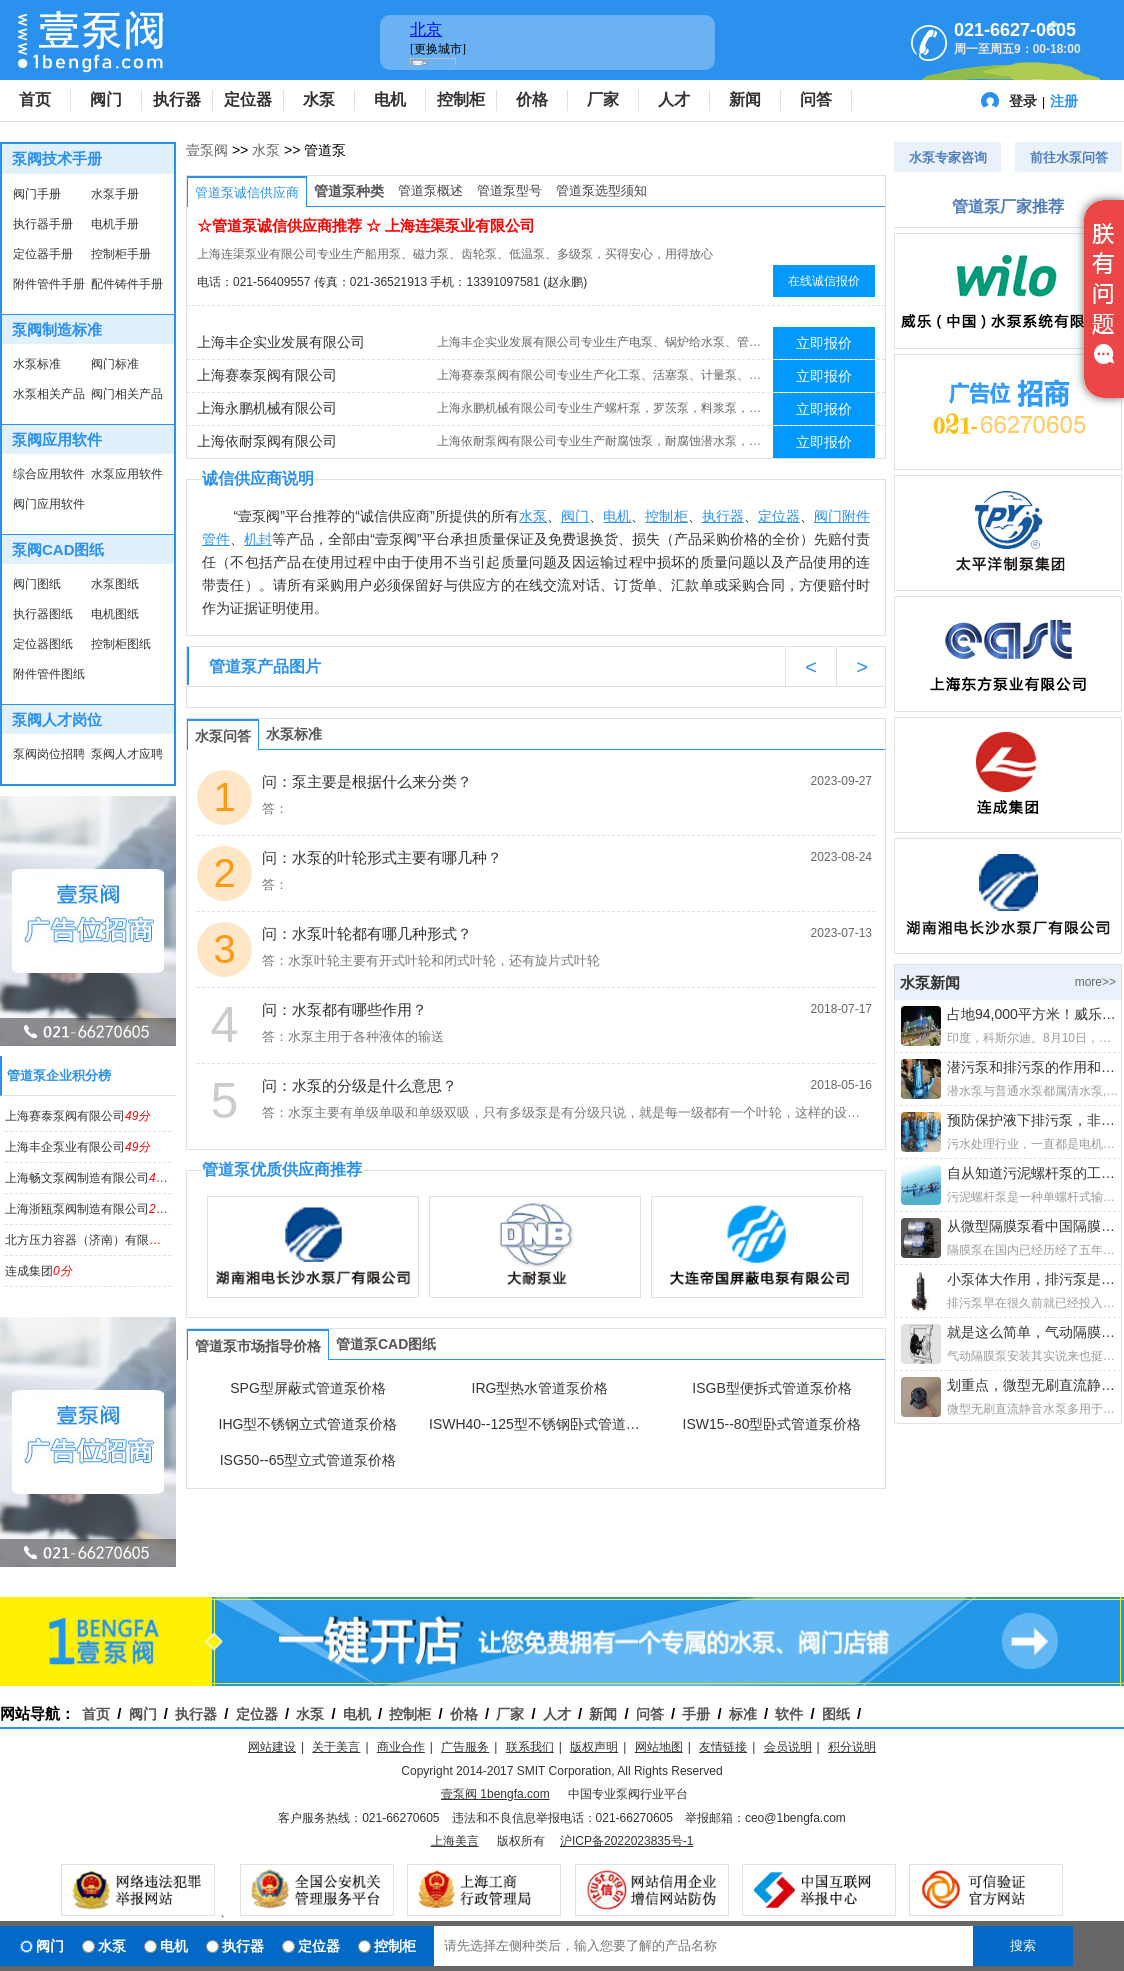  I want to click on 商业合作, so click(401, 1747).